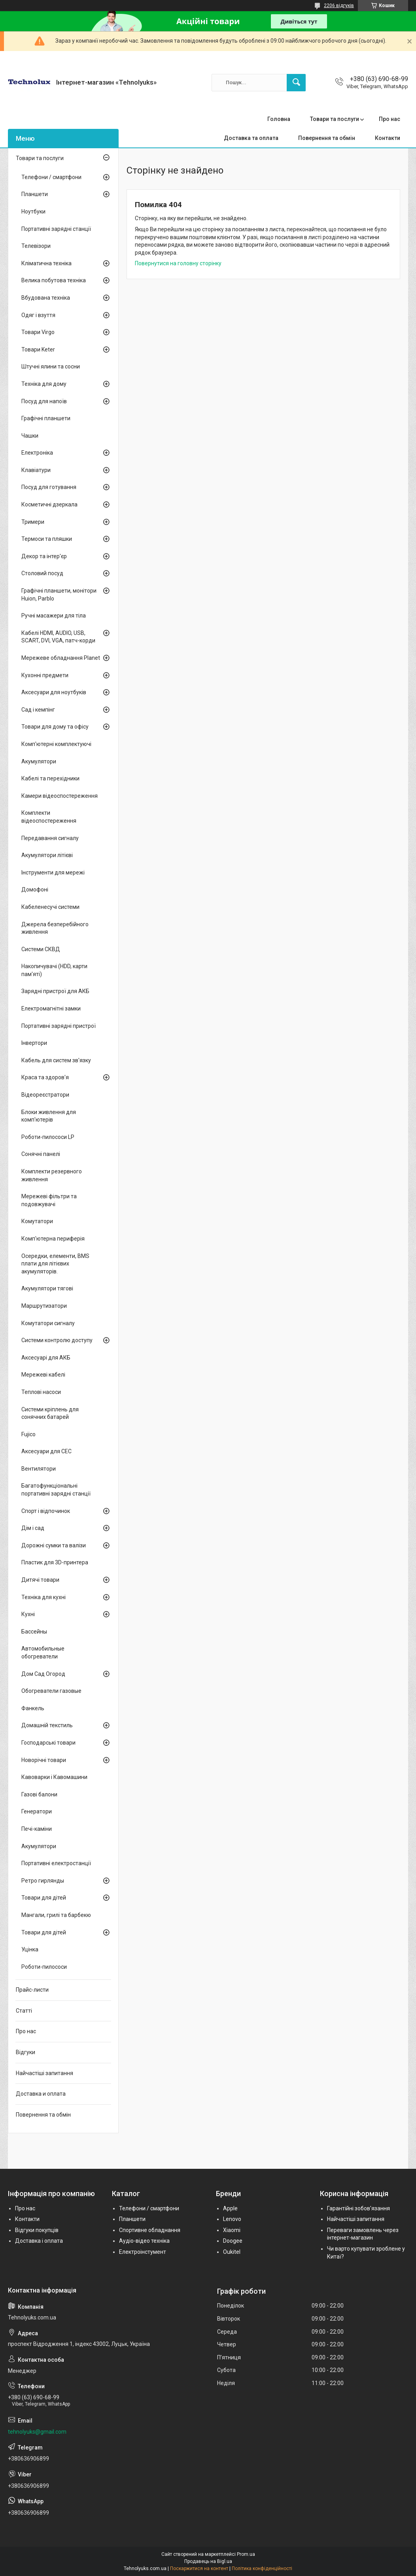 This screenshot has width=416, height=2576. I want to click on Зарядні пристрої для АКБ, so click(55, 991).